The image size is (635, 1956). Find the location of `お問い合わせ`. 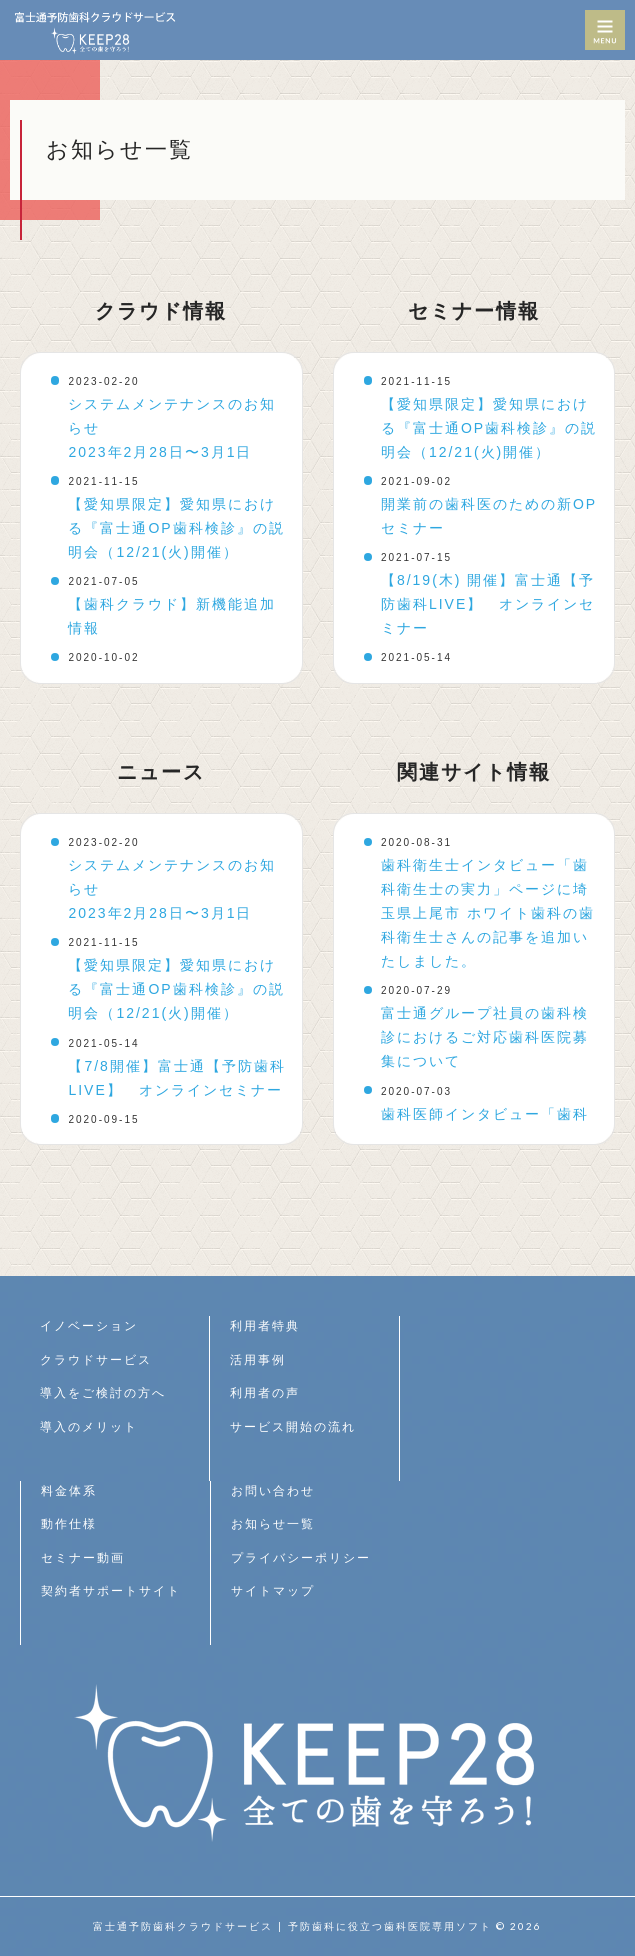

お問い合わせ is located at coordinates (273, 1491).